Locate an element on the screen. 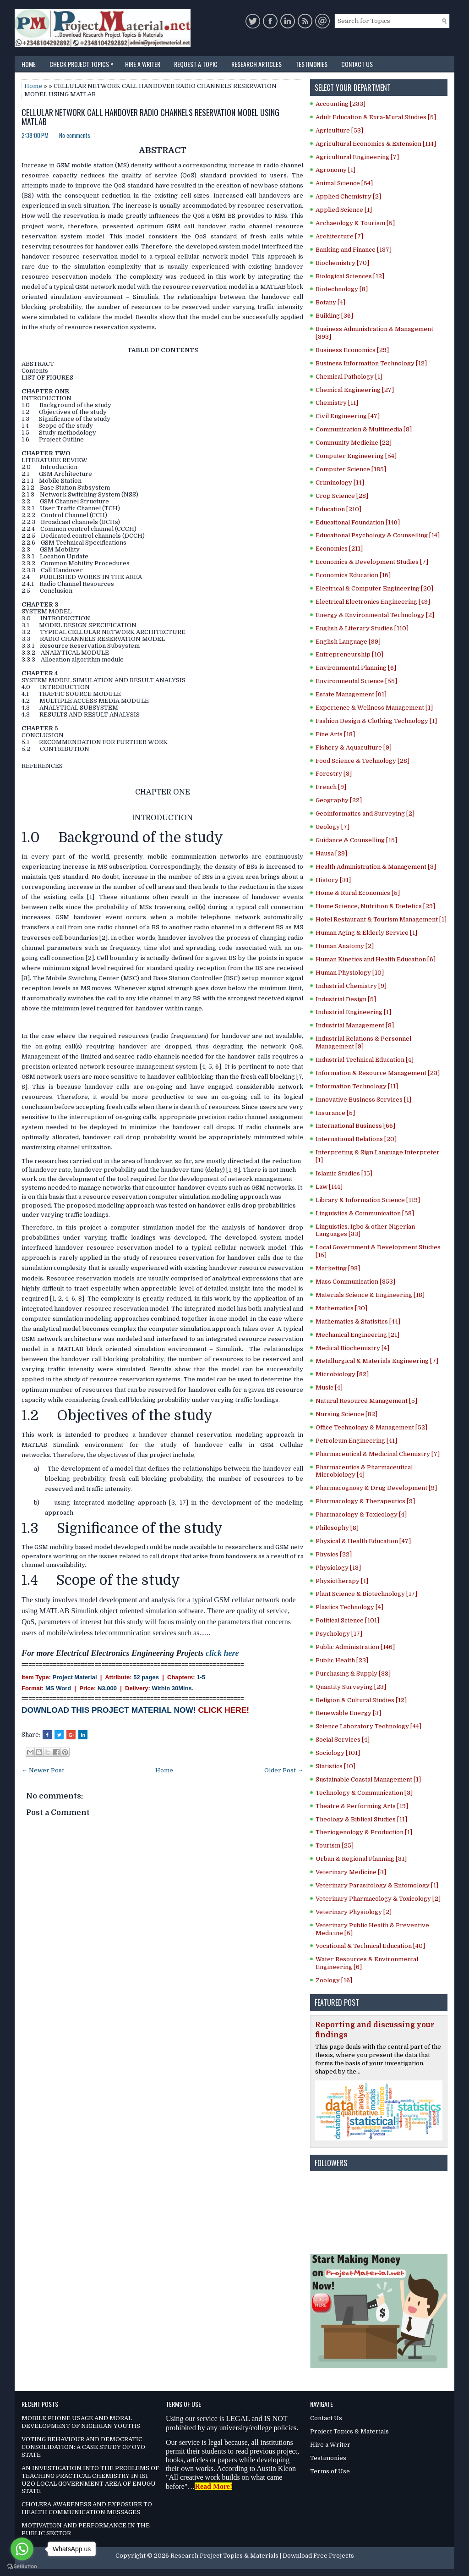 This screenshot has width=469, height=2576. CHOLERA AWARENESS AND EXPOSURE TO HEALTH COMMUNICATION MESSAGES is located at coordinates (87, 2508).